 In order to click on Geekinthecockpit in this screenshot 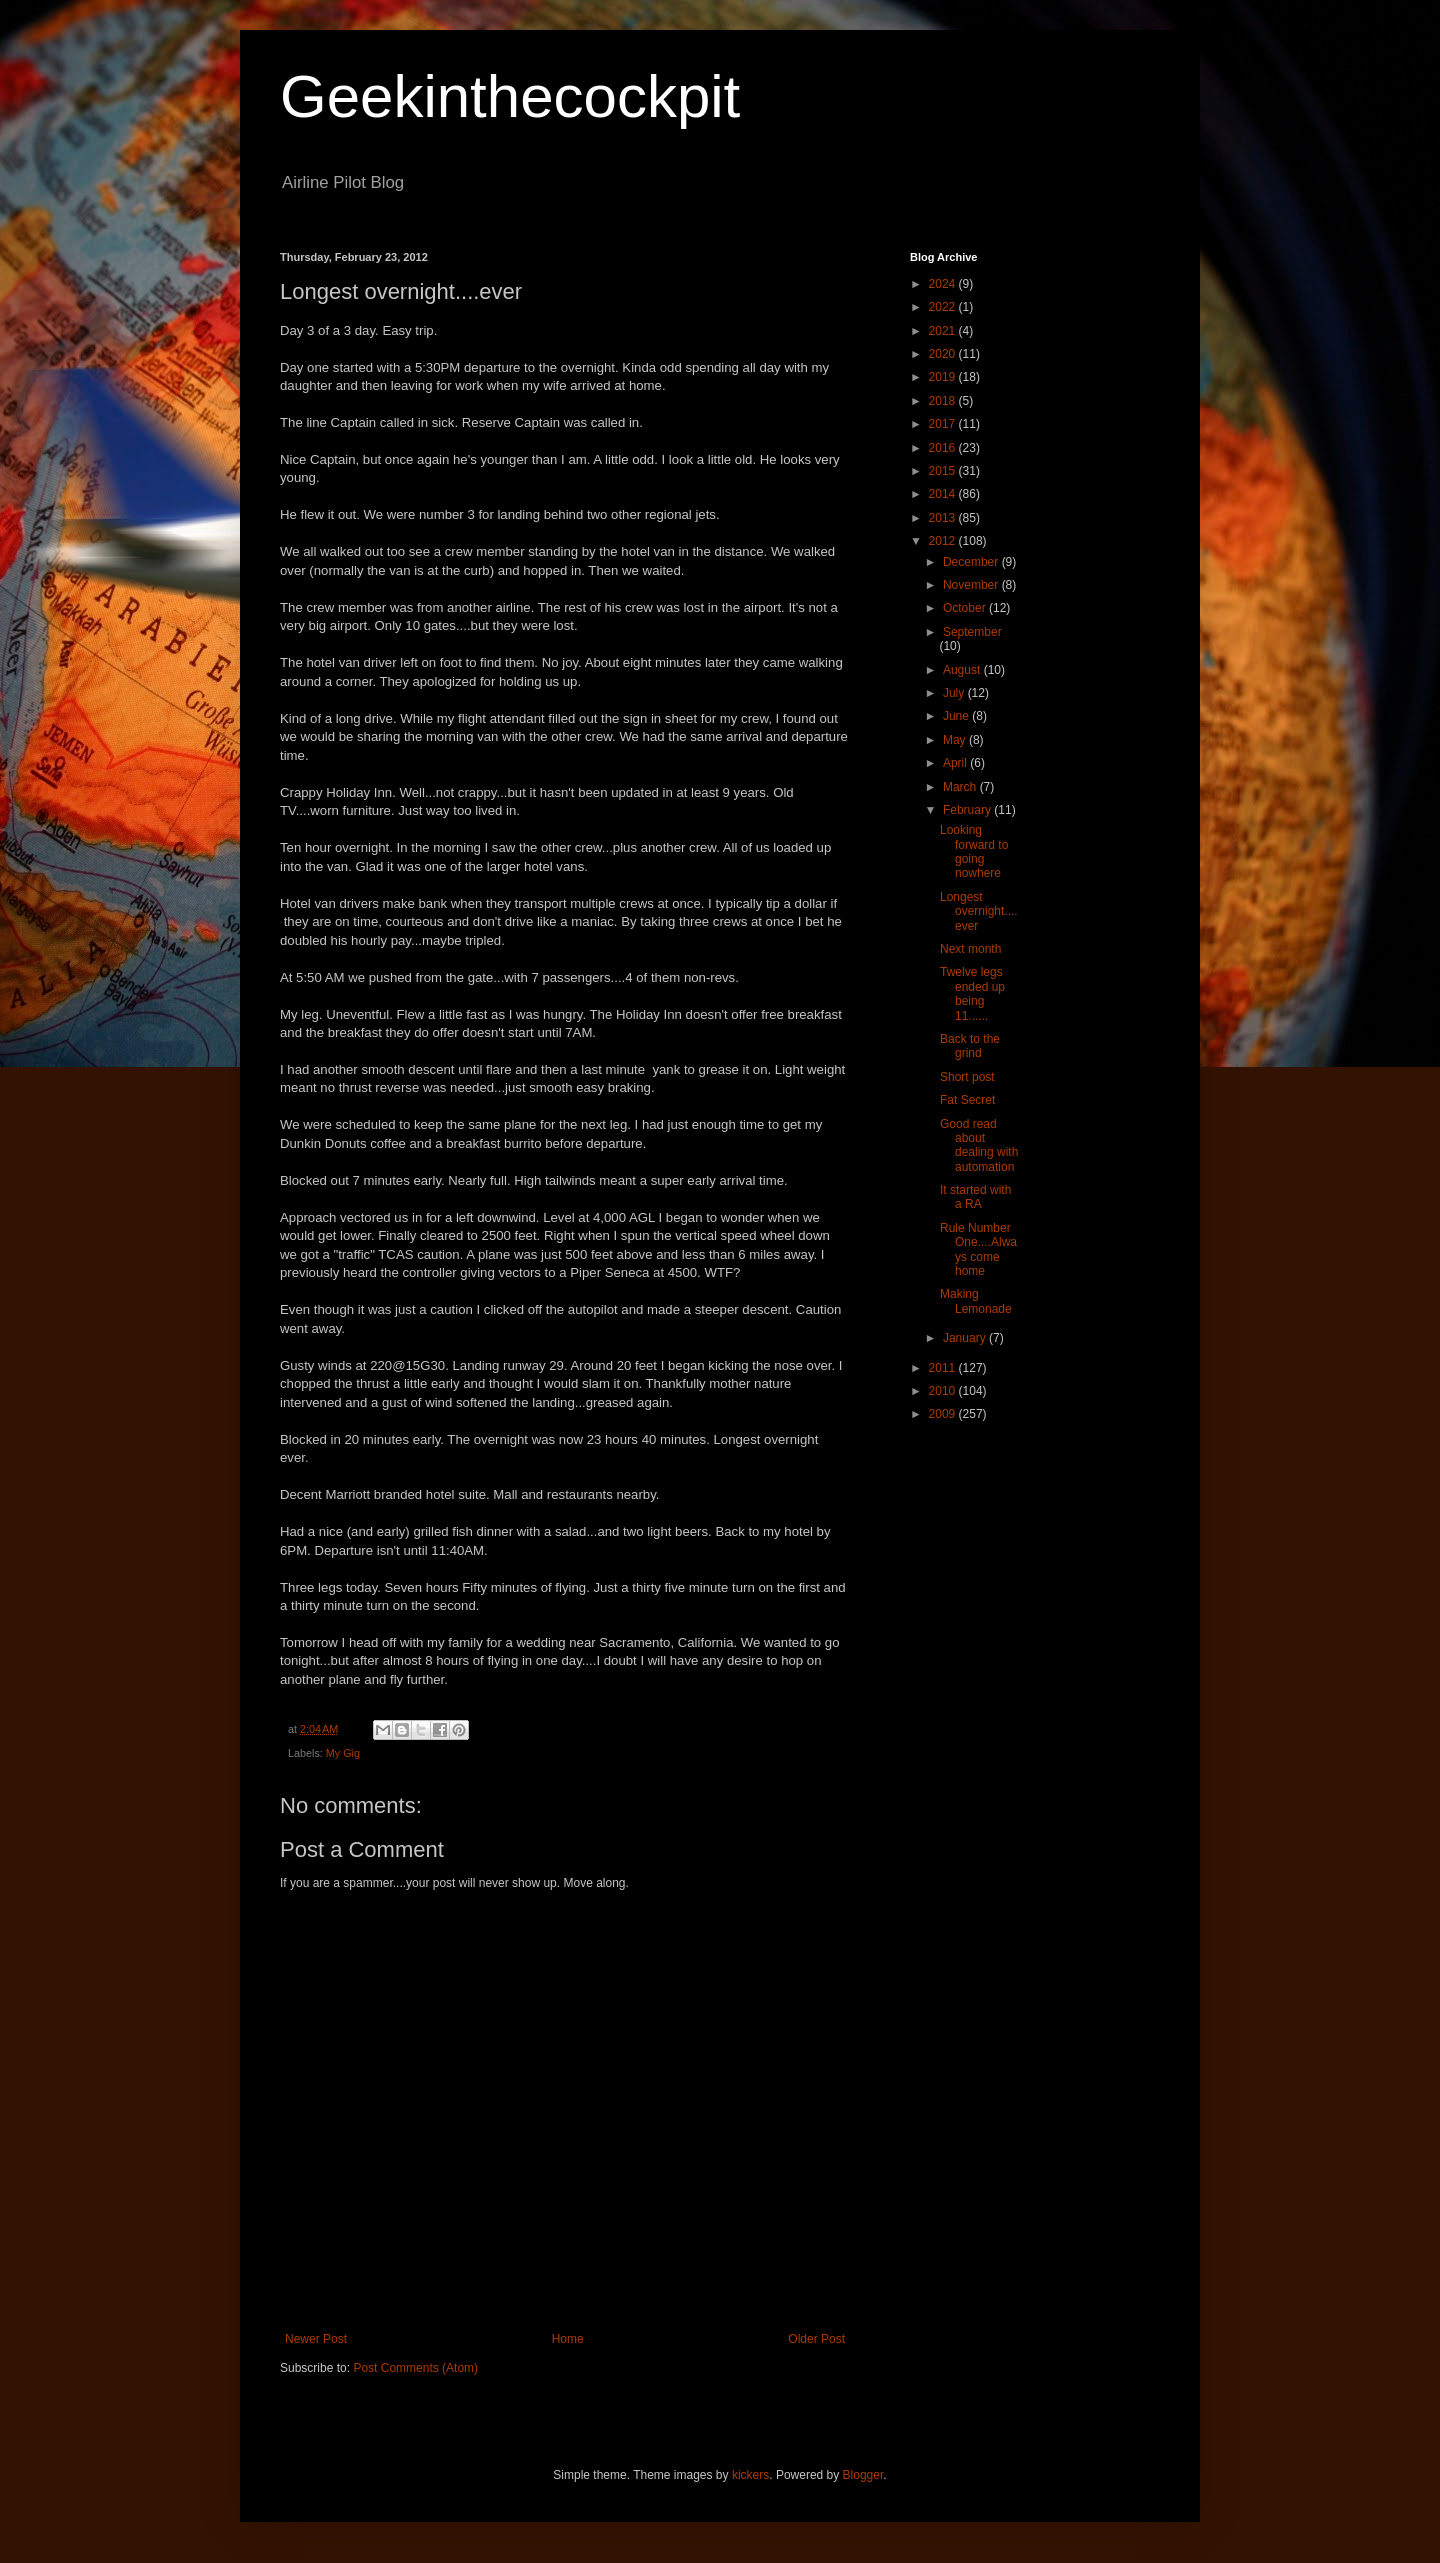, I will do `click(510, 96)`.